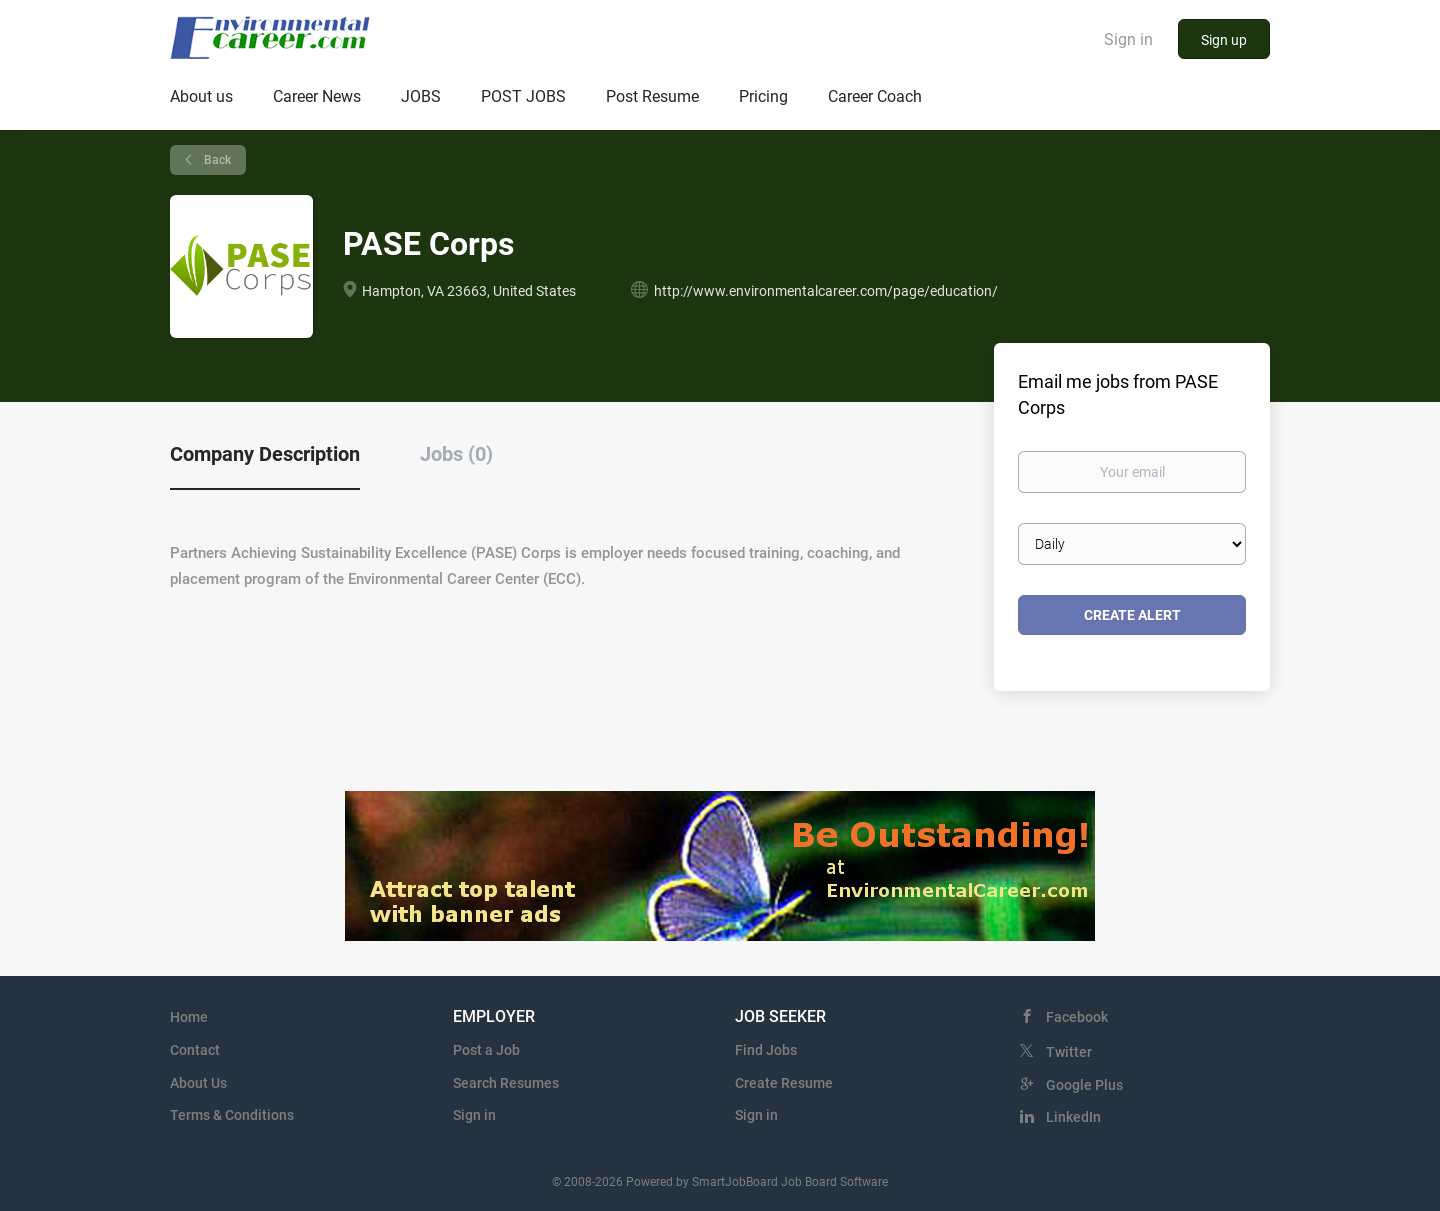 This screenshot has height=1211, width=1440. What do you see at coordinates (784, 1083) in the screenshot?
I see `Create Resume` at bounding box center [784, 1083].